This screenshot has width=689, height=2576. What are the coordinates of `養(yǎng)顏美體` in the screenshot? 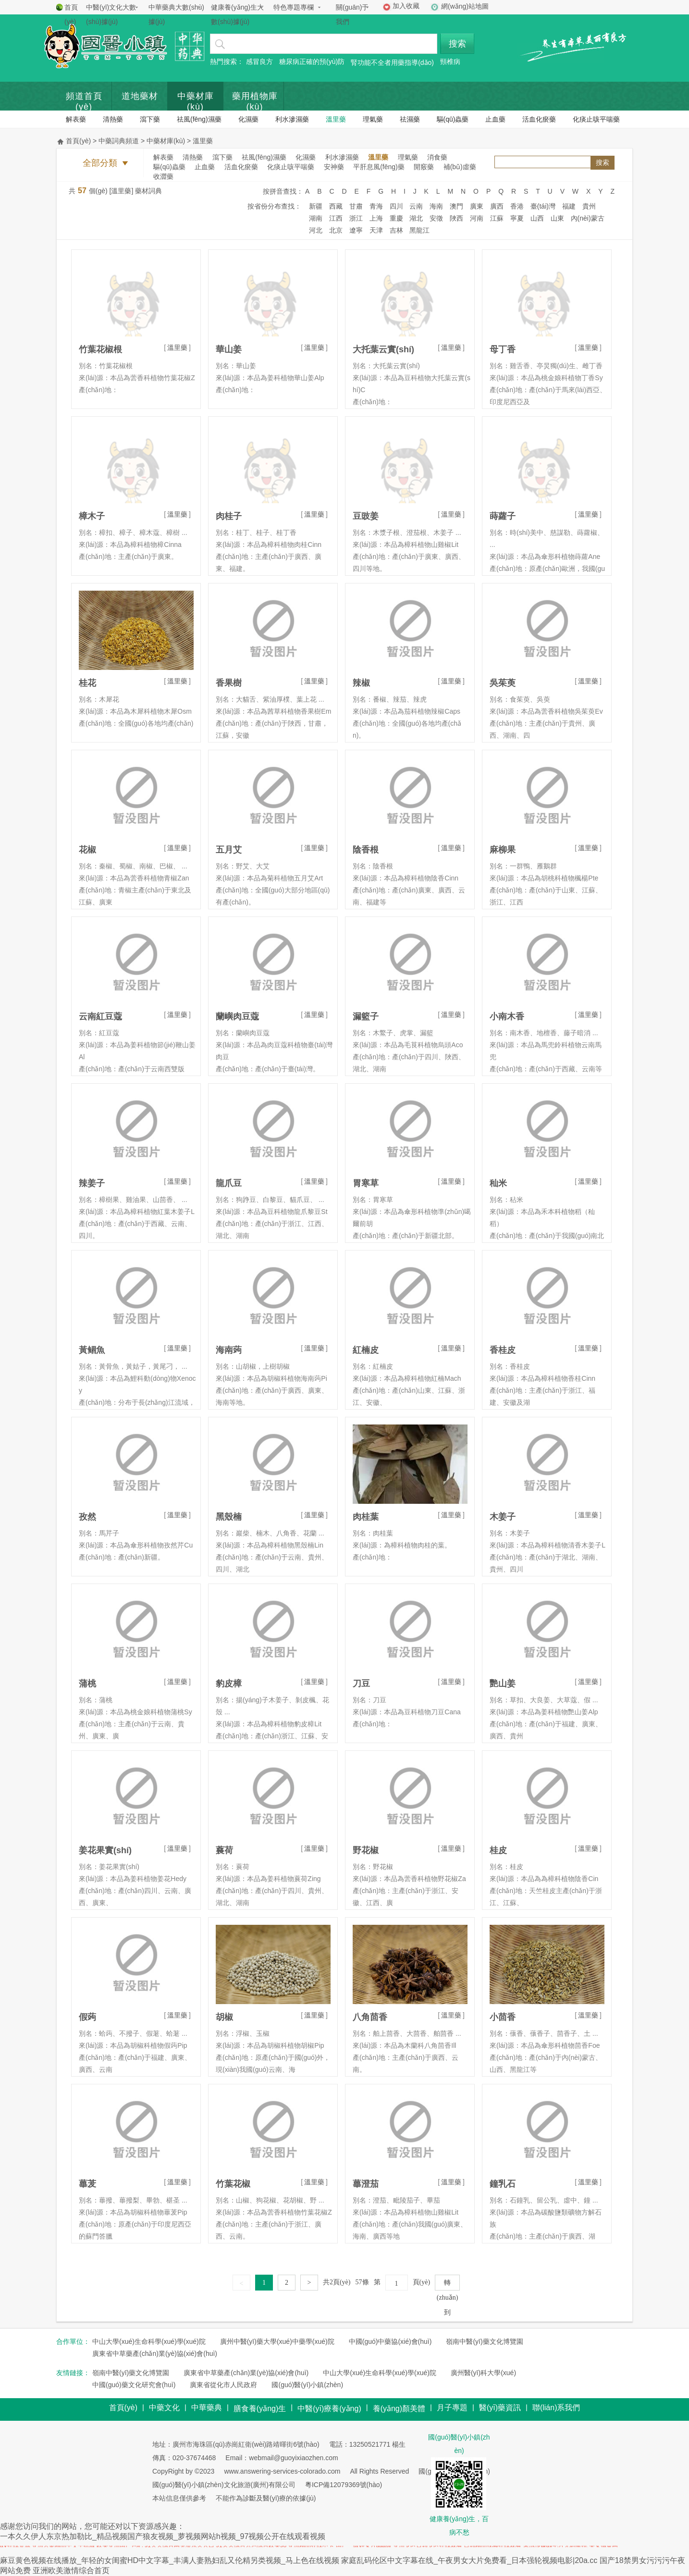 It's located at (399, 2408).